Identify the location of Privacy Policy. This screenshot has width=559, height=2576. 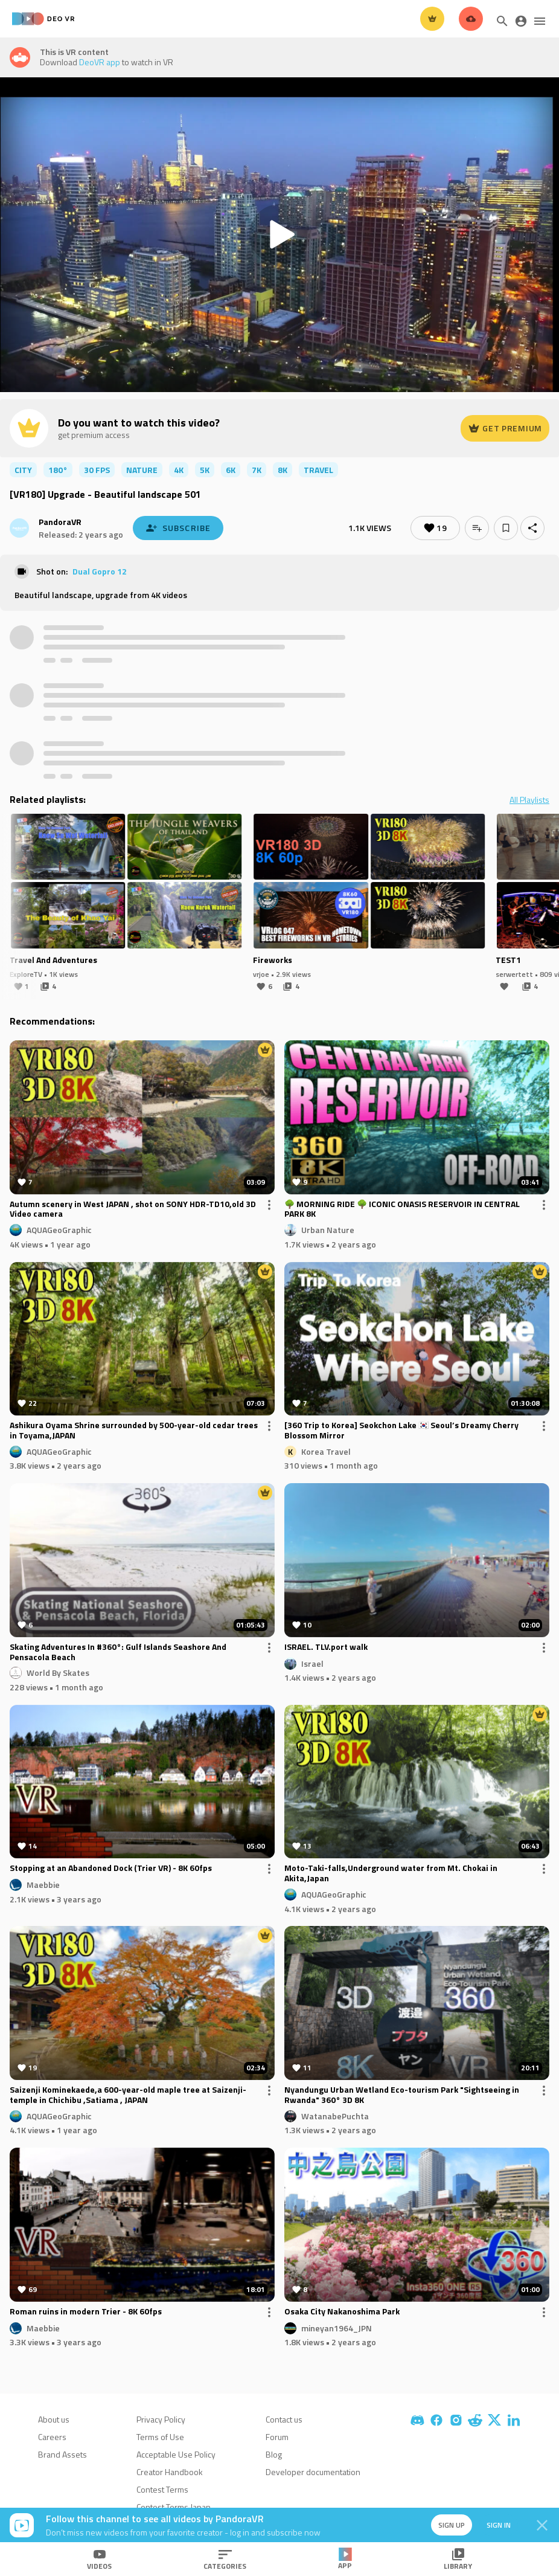
(160, 2419).